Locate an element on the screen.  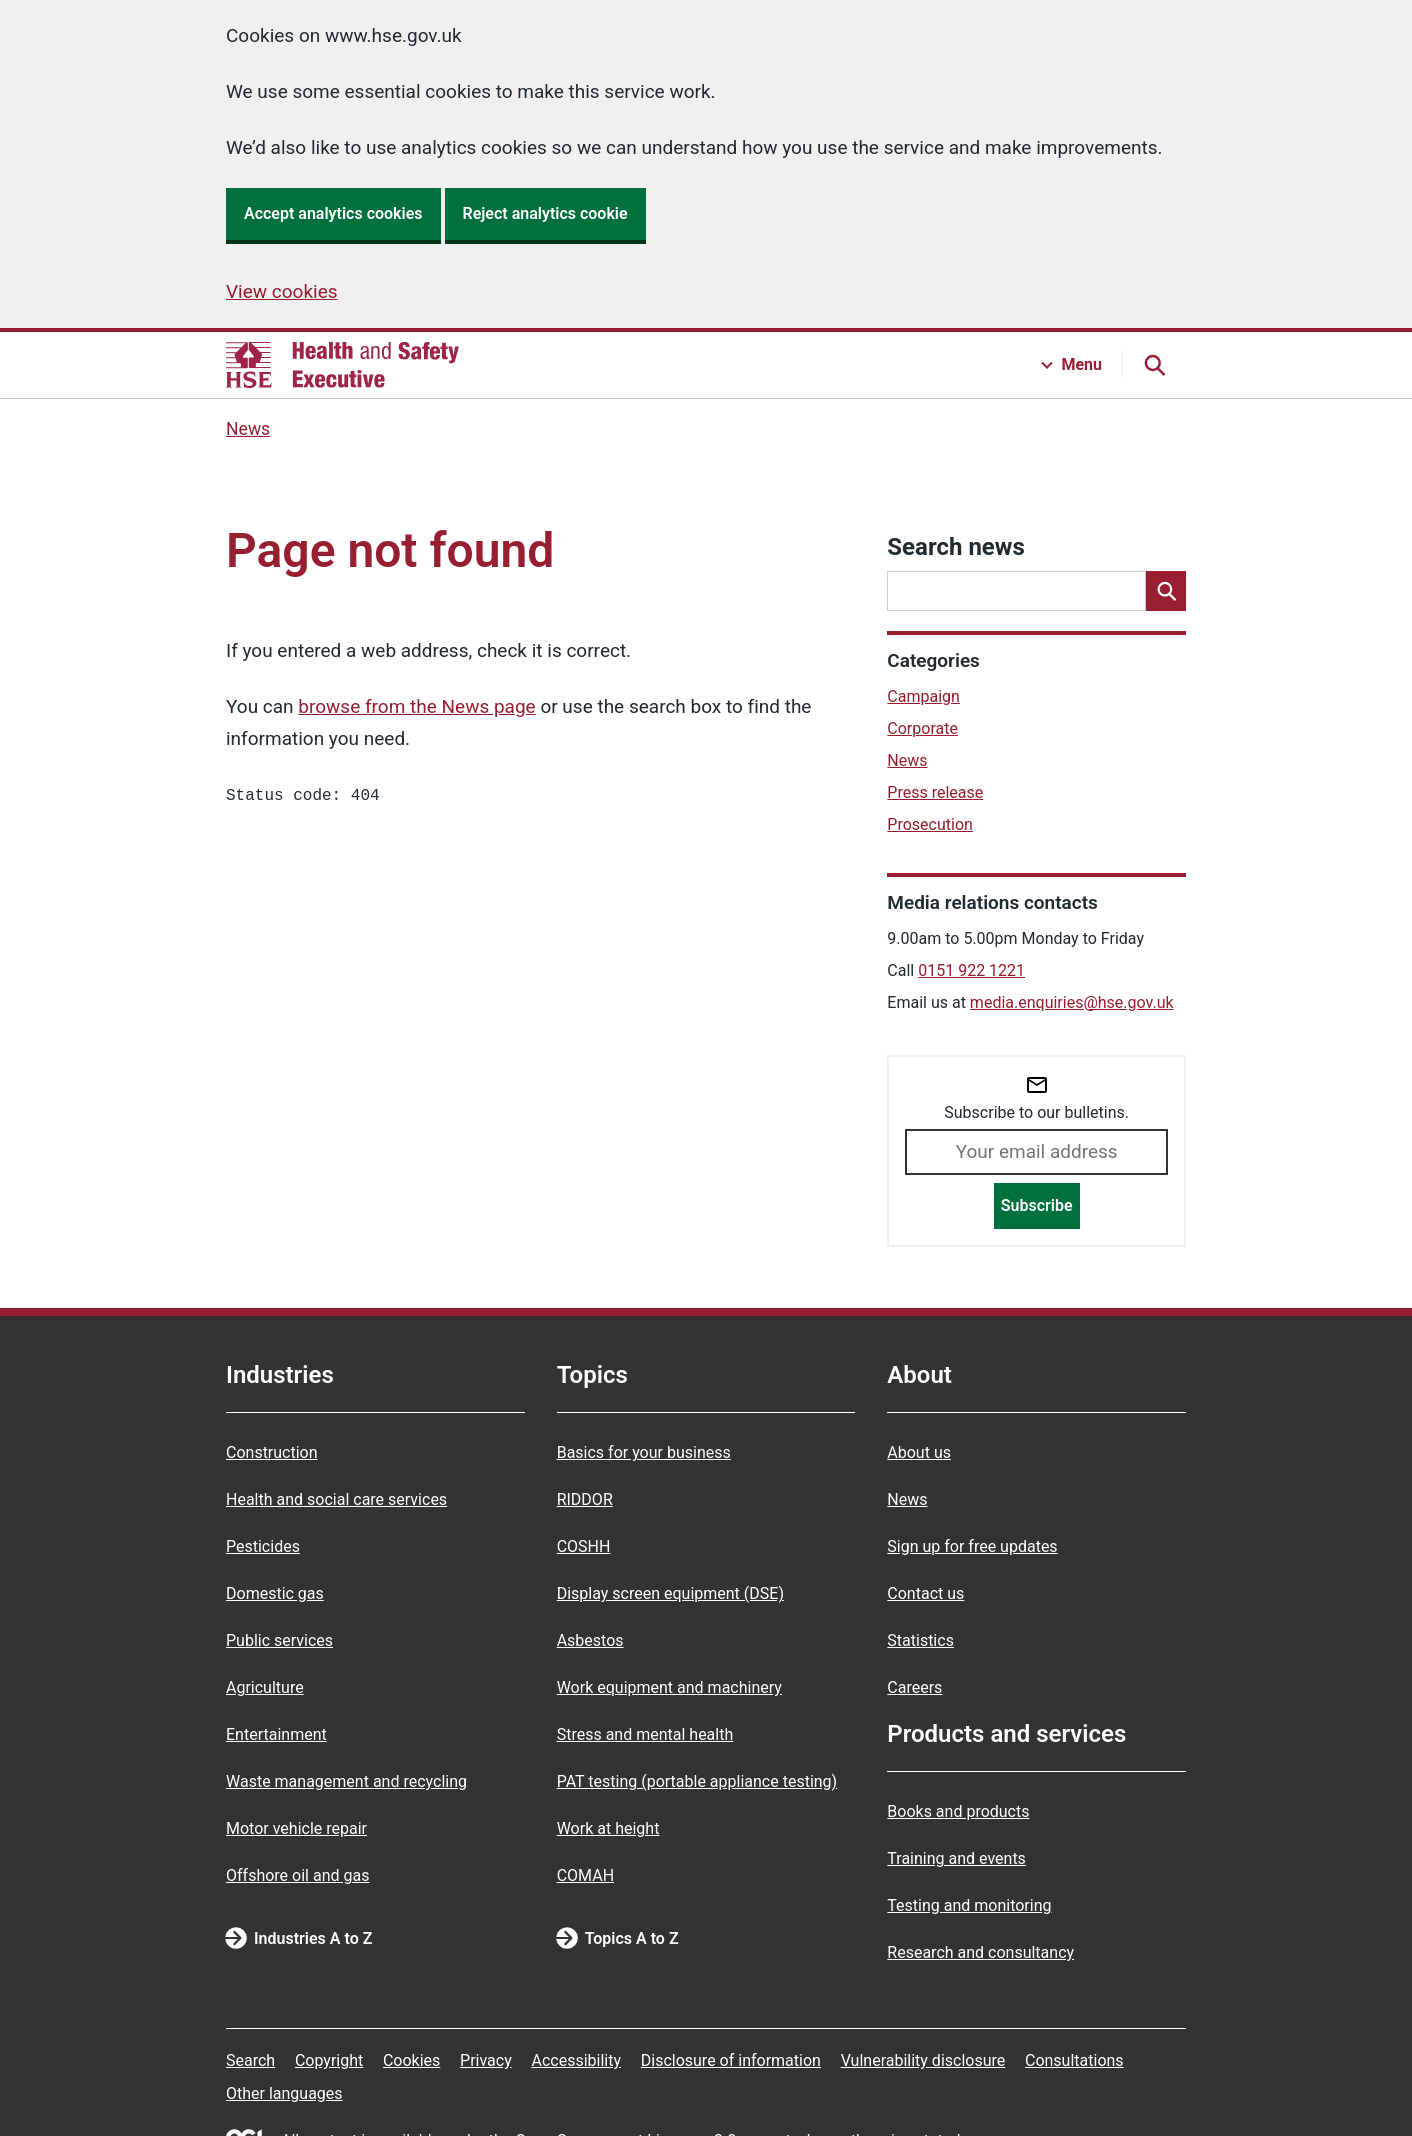
Campaign is located at coordinates (923, 696).